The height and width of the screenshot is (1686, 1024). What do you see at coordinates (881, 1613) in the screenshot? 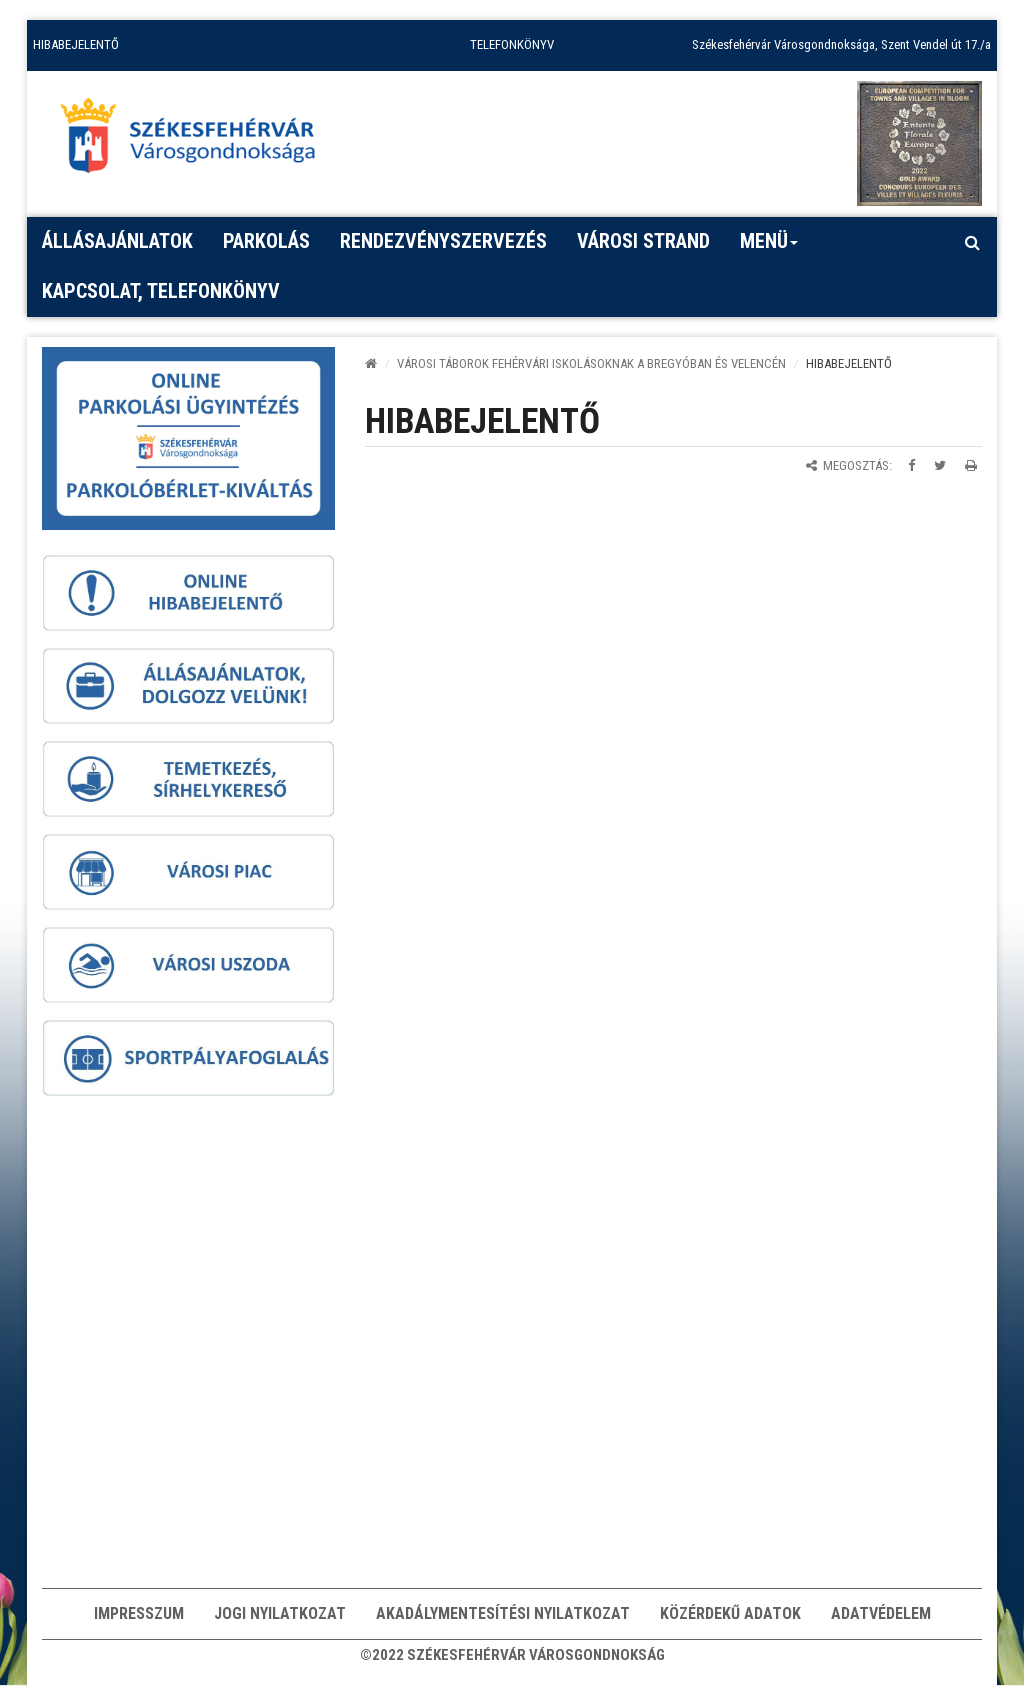
I see `Adatvédelem [button]` at bounding box center [881, 1613].